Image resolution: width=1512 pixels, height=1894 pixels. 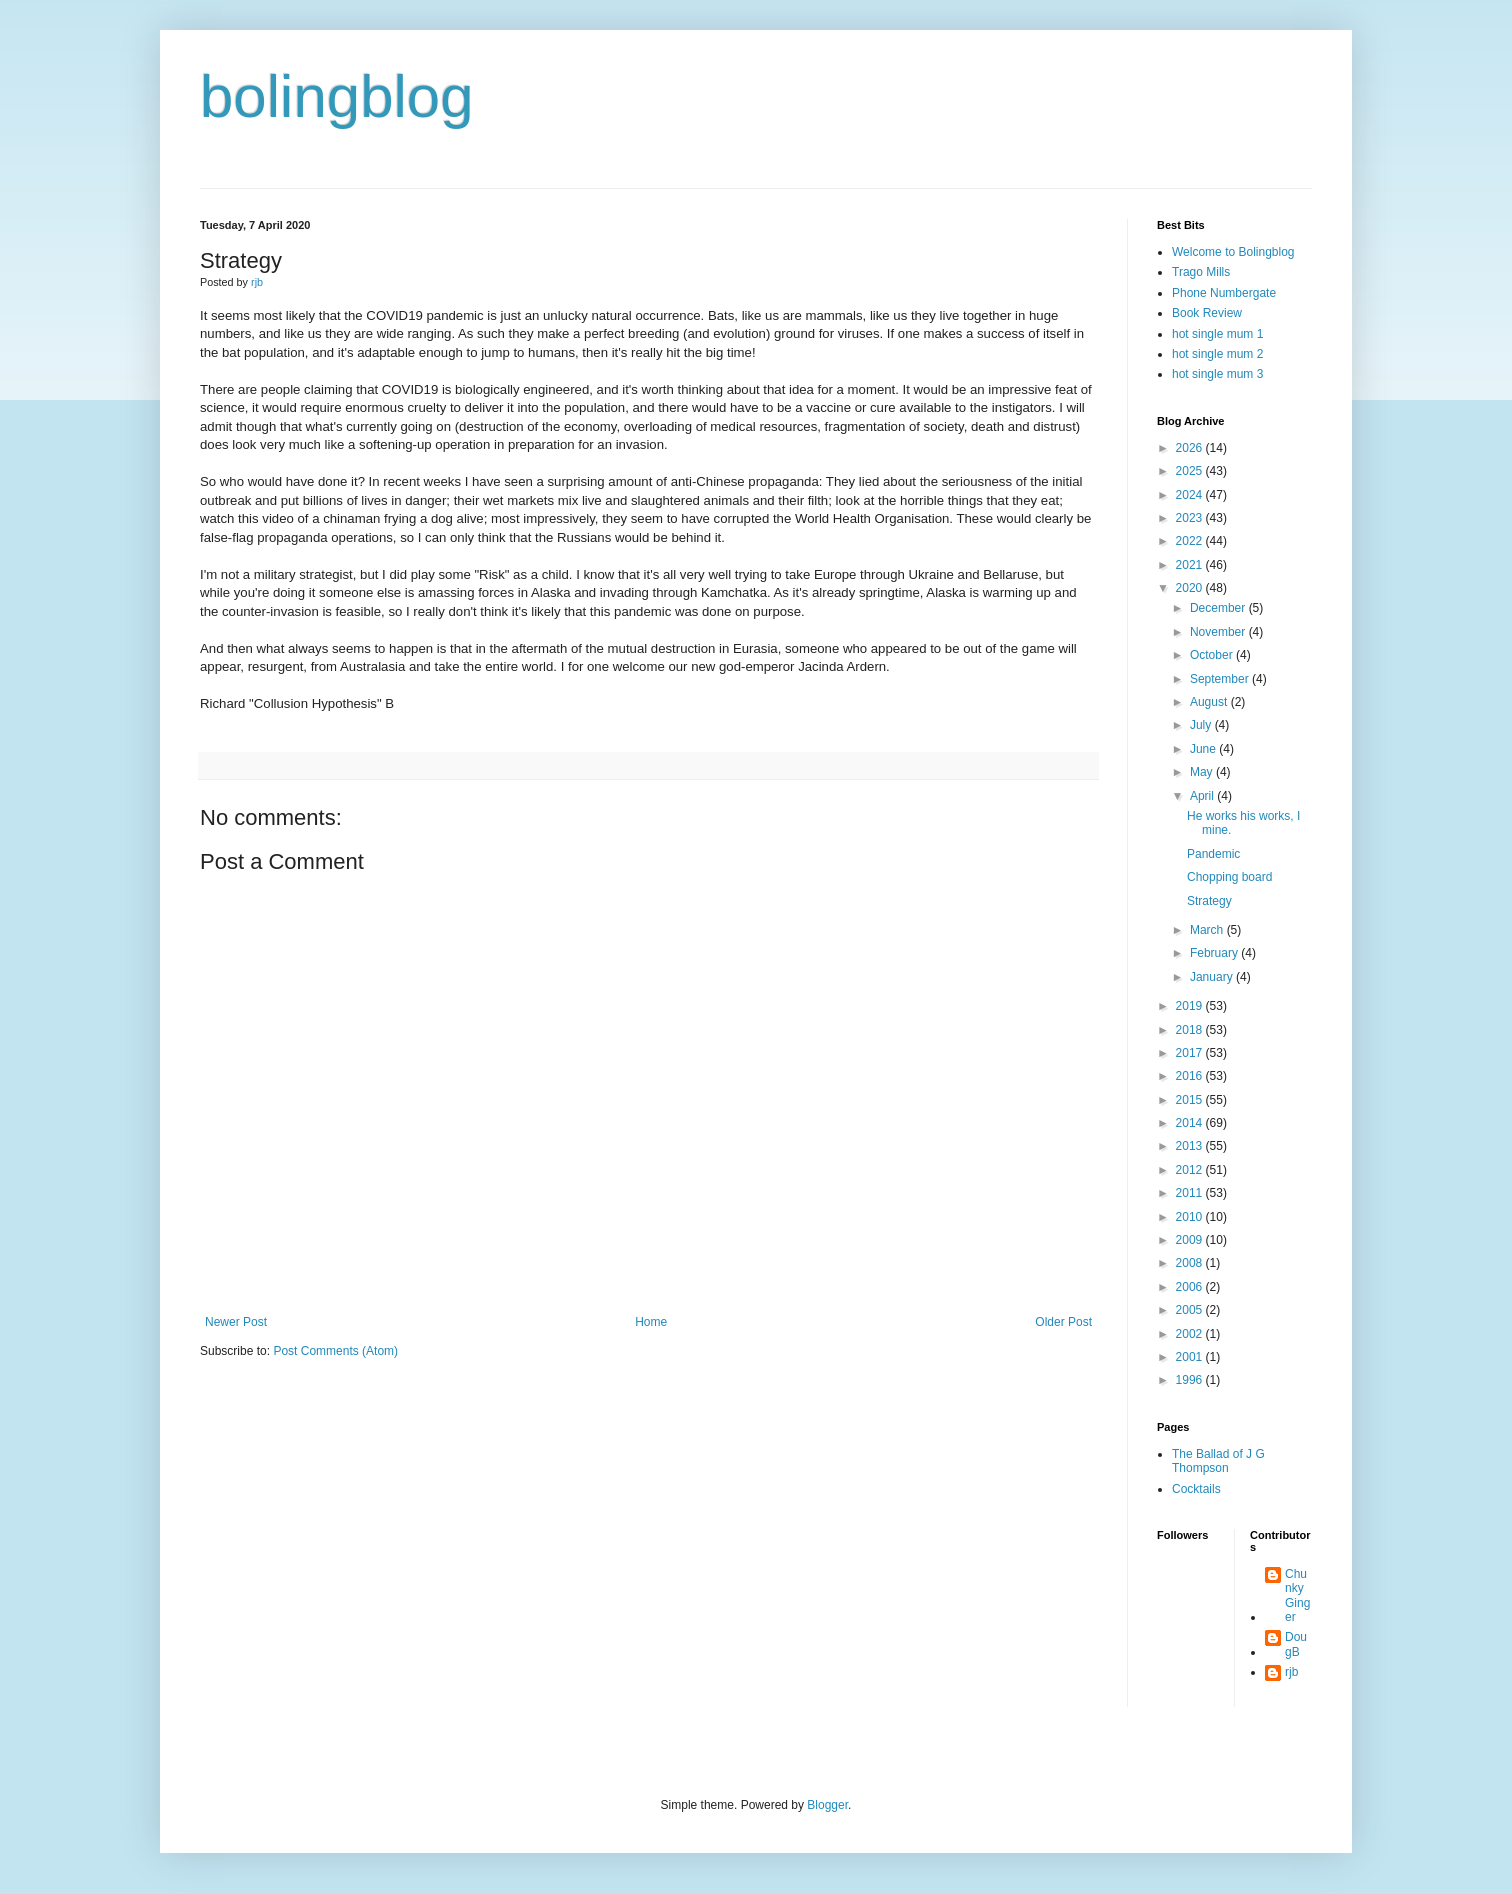 What do you see at coordinates (1191, 1240) in the screenshot?
I see `2009` at bounding box center [1191, 1240].